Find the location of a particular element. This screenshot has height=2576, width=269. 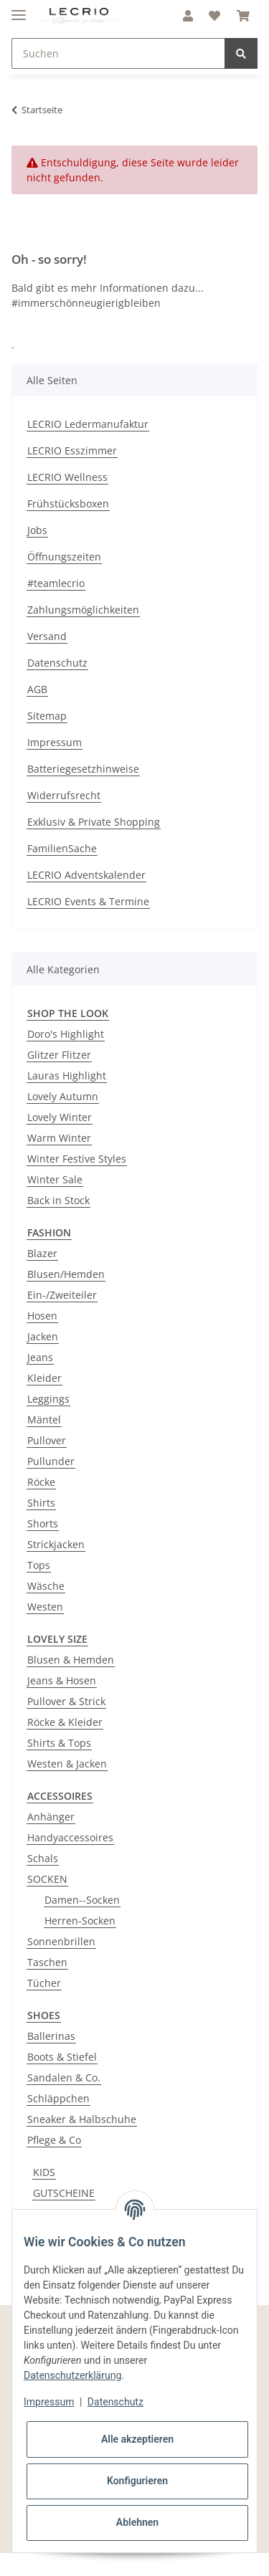

Shirts is located at coordinates (41, 1502).